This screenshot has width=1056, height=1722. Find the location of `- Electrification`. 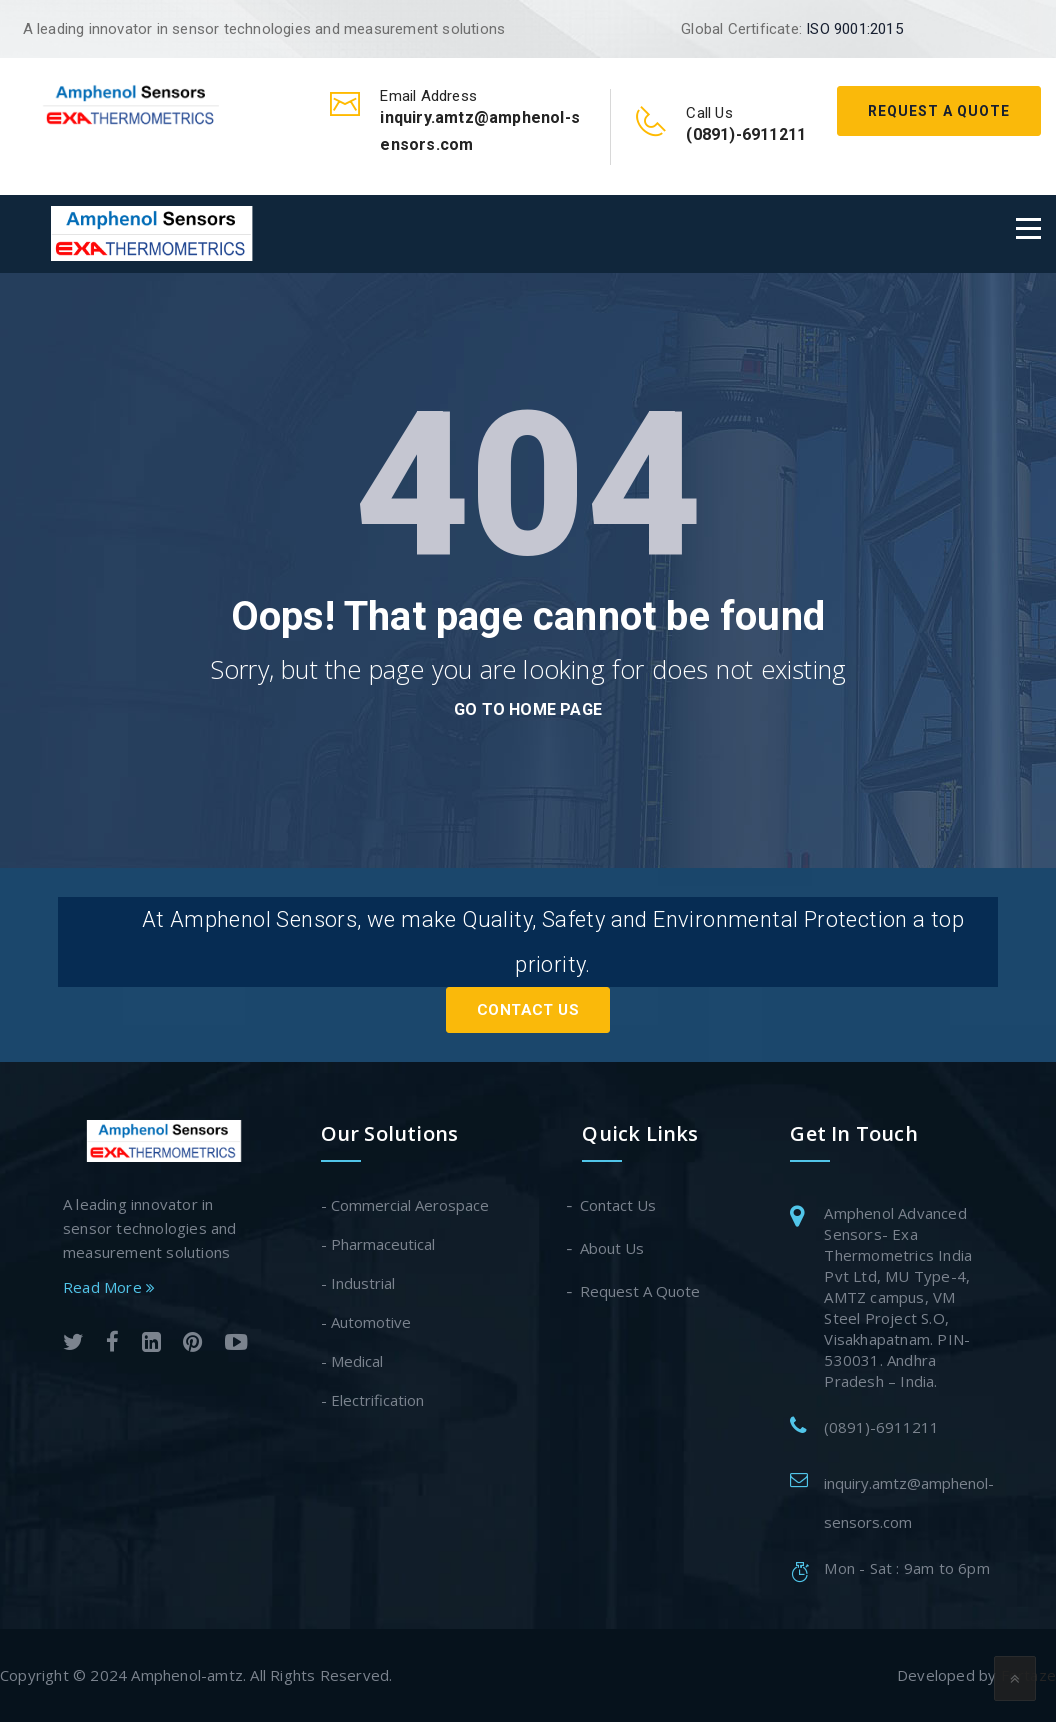

- Electrification is located at coordinates (372, 1400).